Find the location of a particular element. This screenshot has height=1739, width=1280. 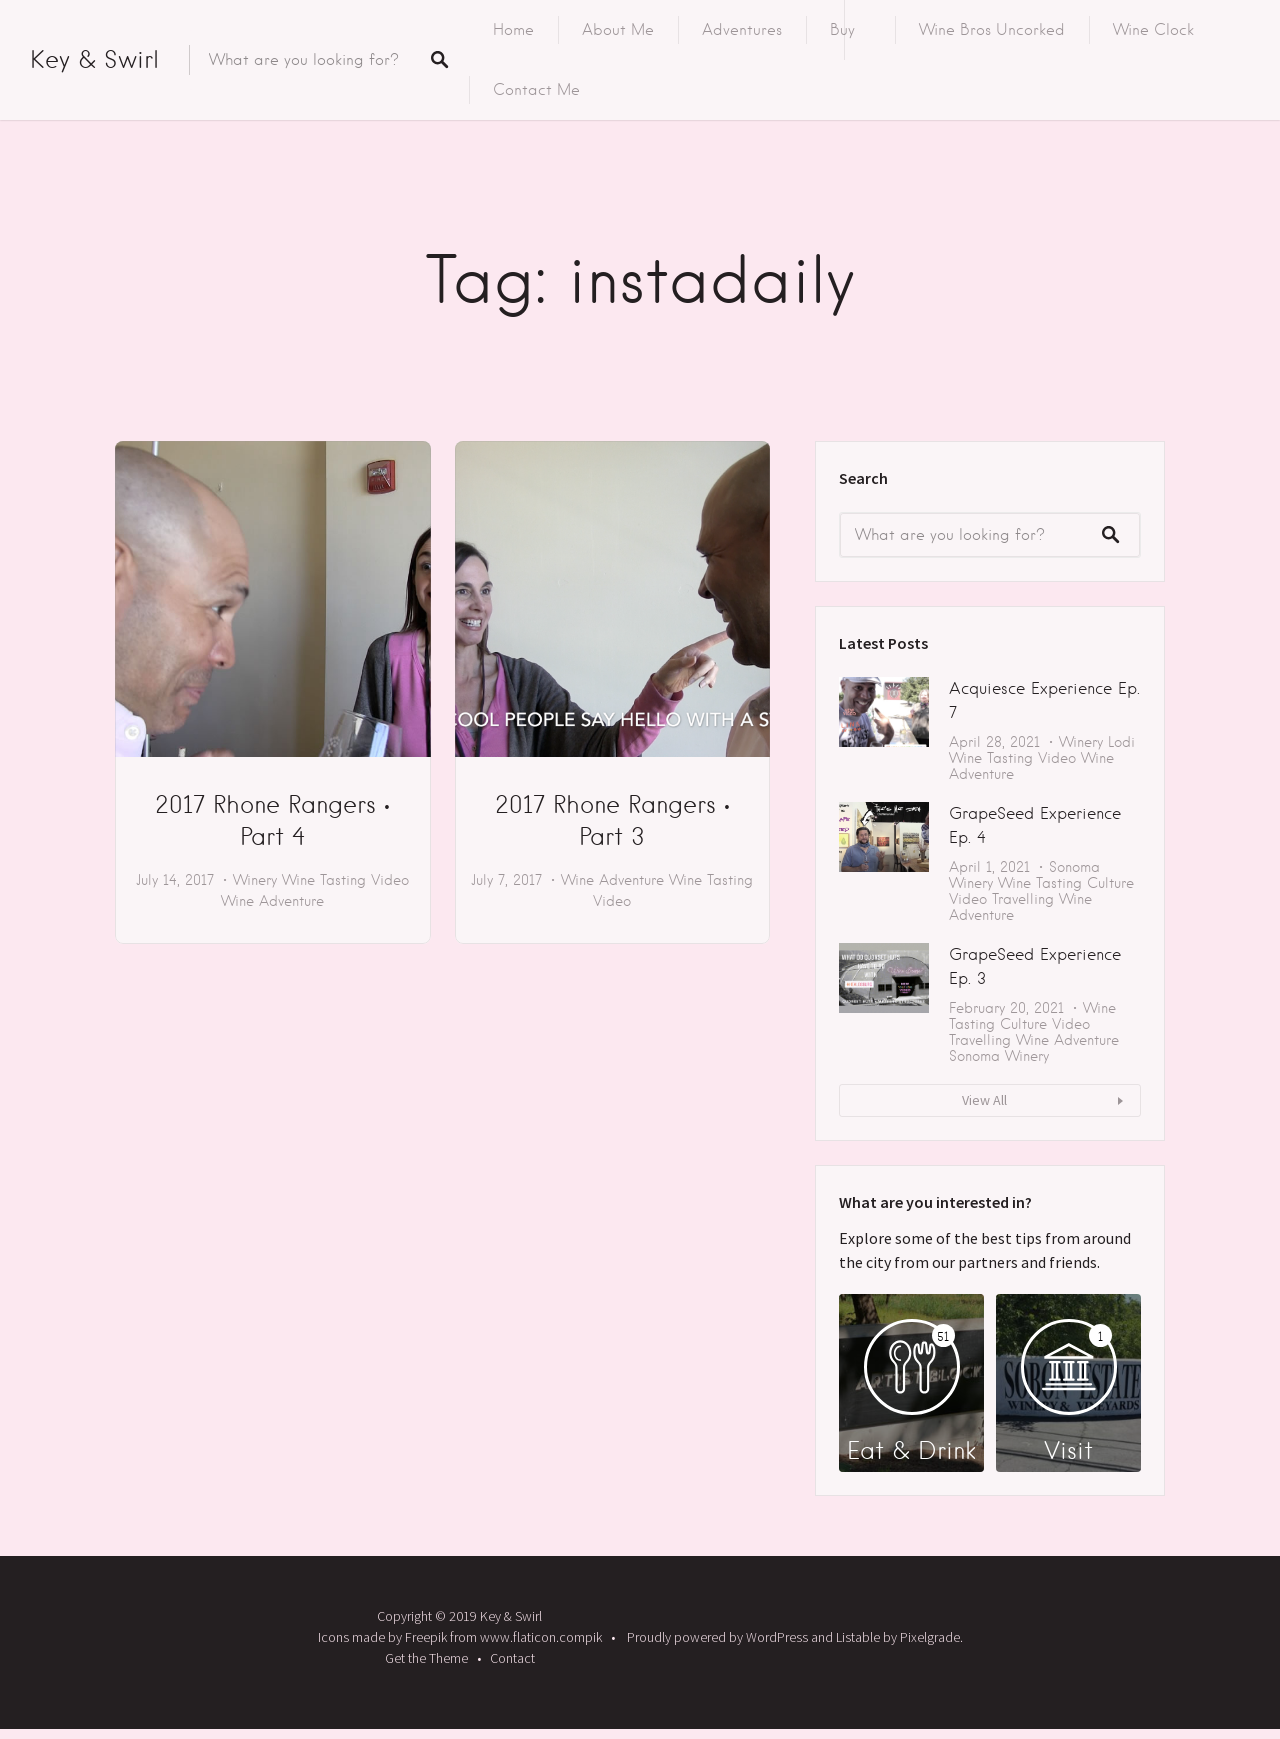

Travelling is located at coordinates (1023, 899).